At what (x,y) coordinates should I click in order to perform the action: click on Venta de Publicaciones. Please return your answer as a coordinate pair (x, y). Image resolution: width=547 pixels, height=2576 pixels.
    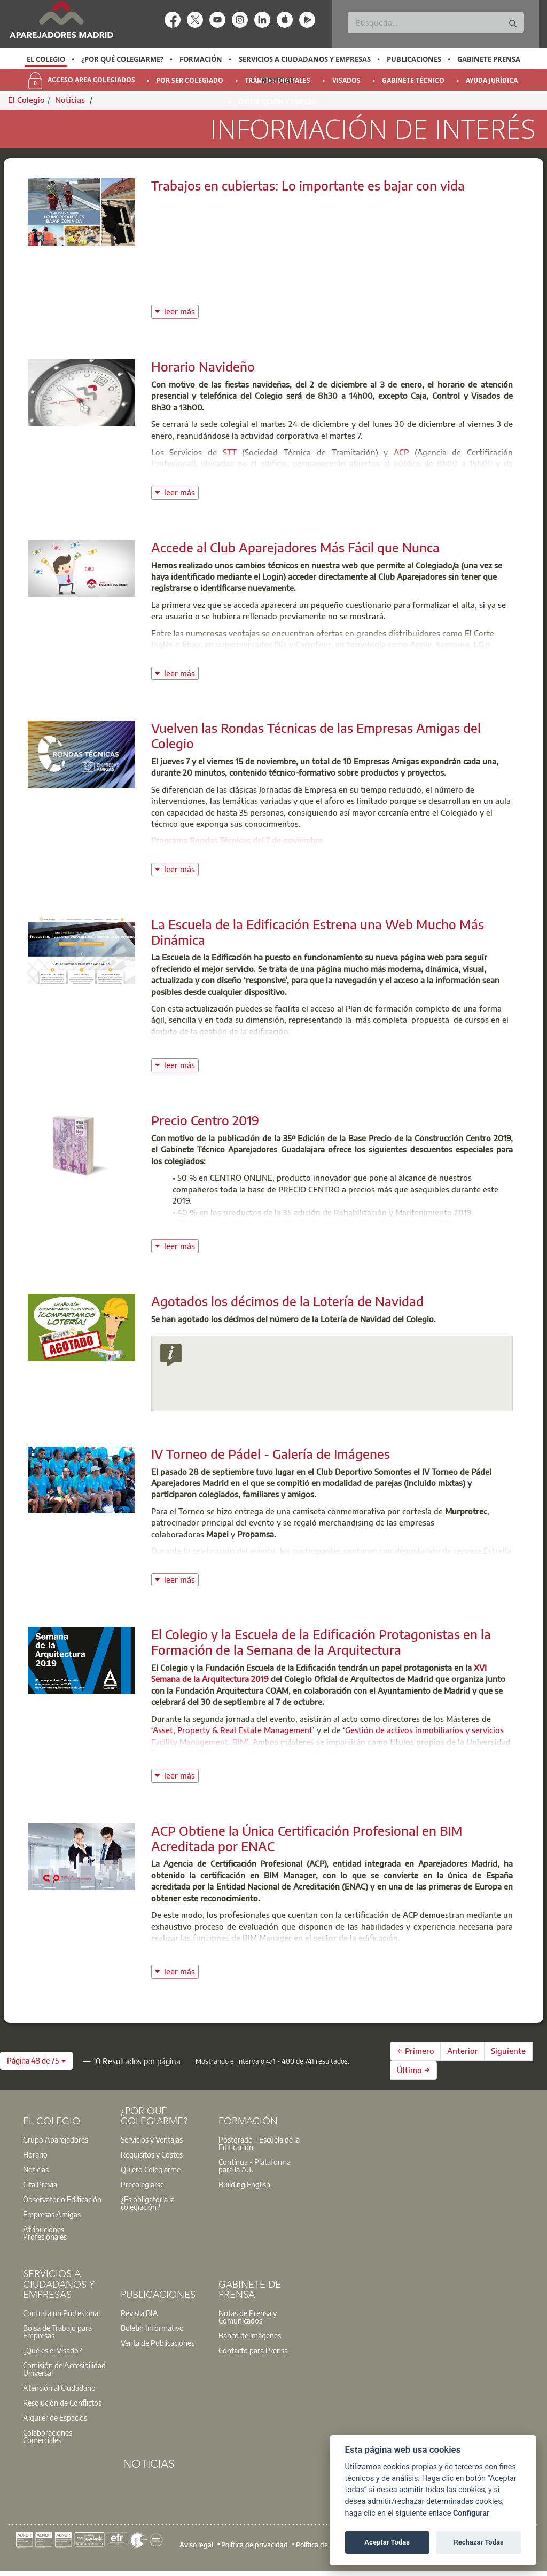
    Looking at the image, I should click on (157, 2343).